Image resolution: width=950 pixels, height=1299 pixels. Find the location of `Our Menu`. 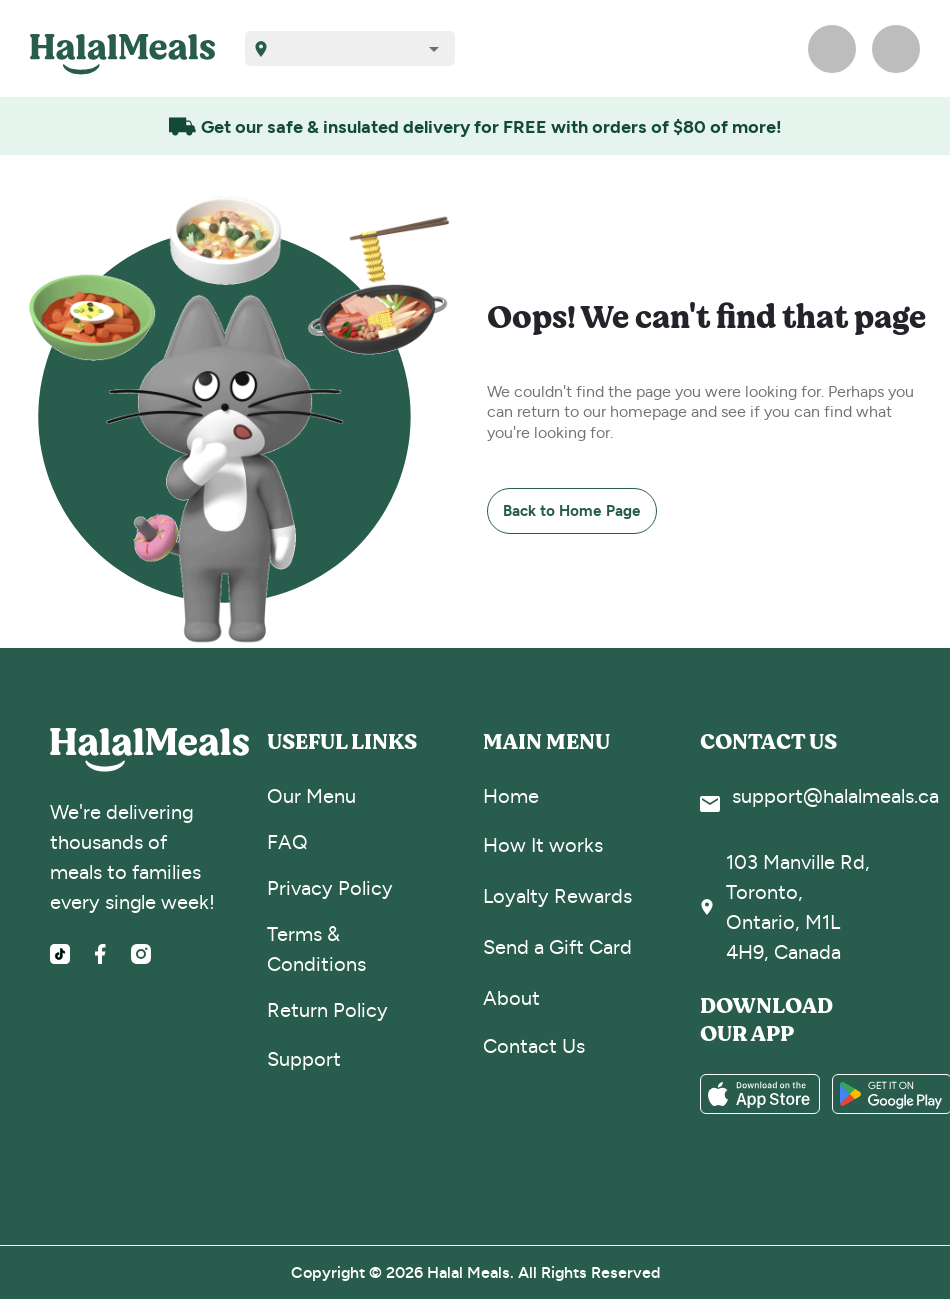

Our Menu is located at coordinates (311, 796).